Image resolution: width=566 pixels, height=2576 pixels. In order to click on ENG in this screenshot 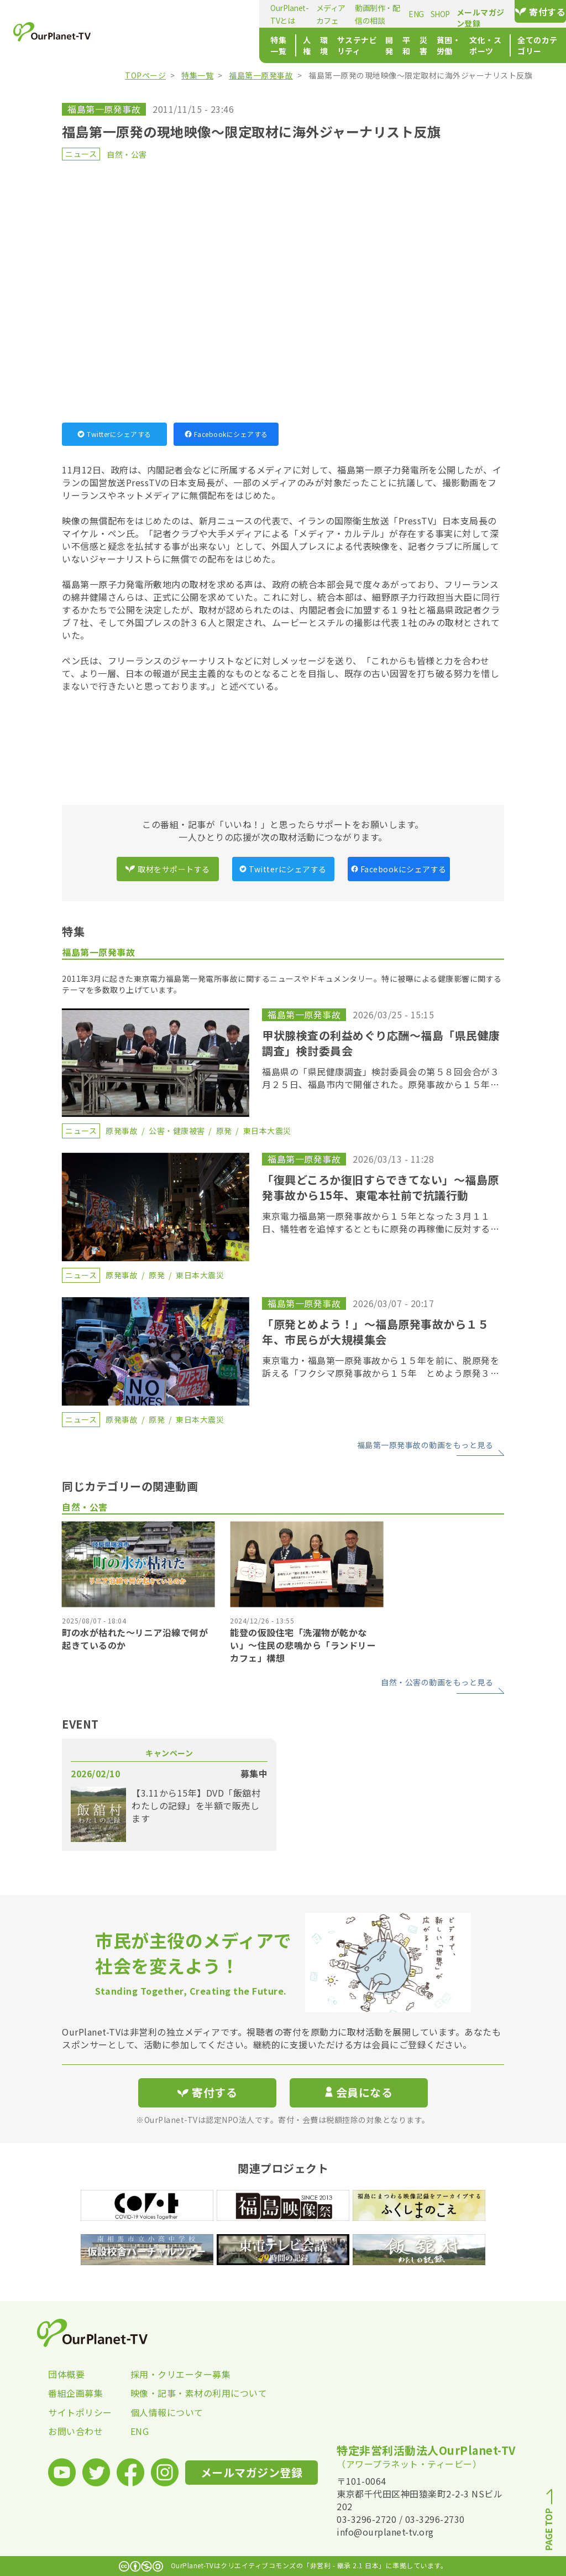, I will do `click(337, 13)`.